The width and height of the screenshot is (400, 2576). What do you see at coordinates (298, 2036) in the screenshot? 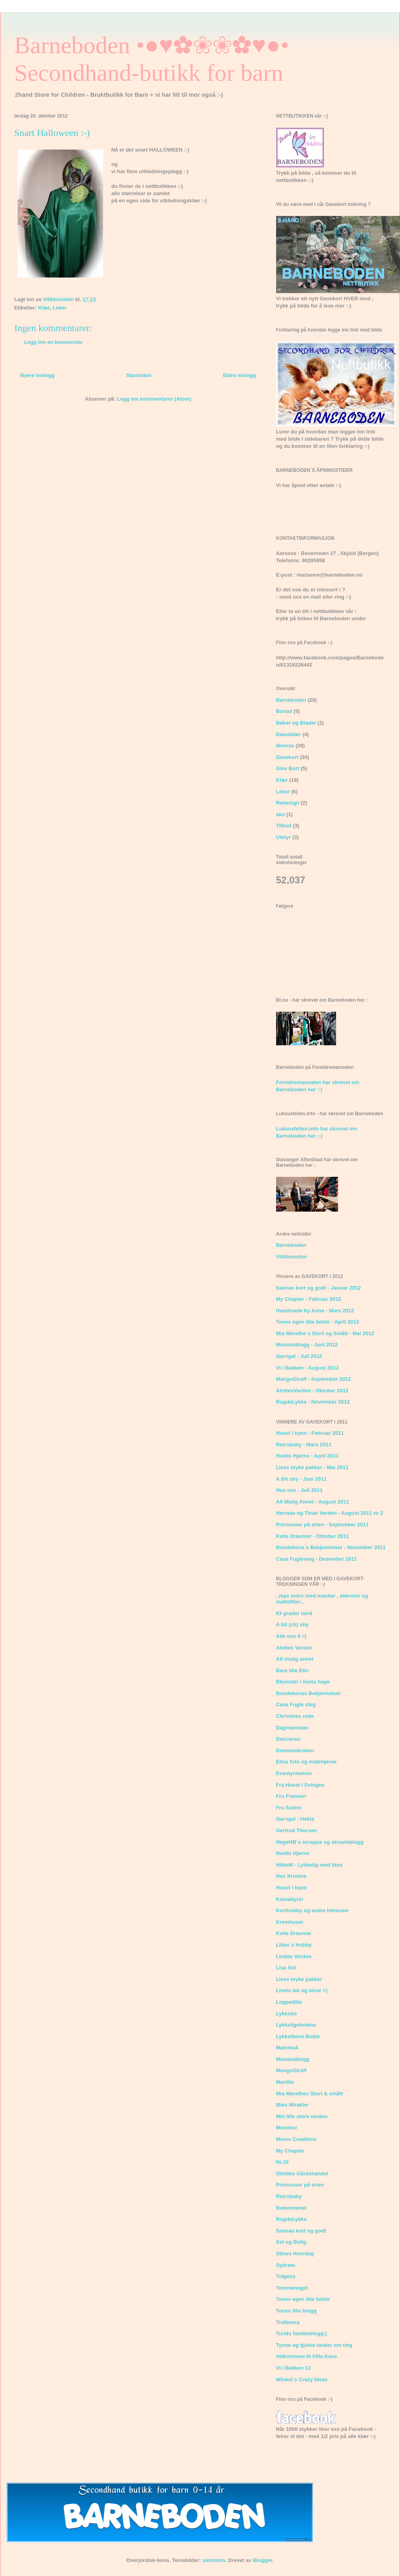
I see `Lykkelitens Boble` at bounding box center [298, 2036].